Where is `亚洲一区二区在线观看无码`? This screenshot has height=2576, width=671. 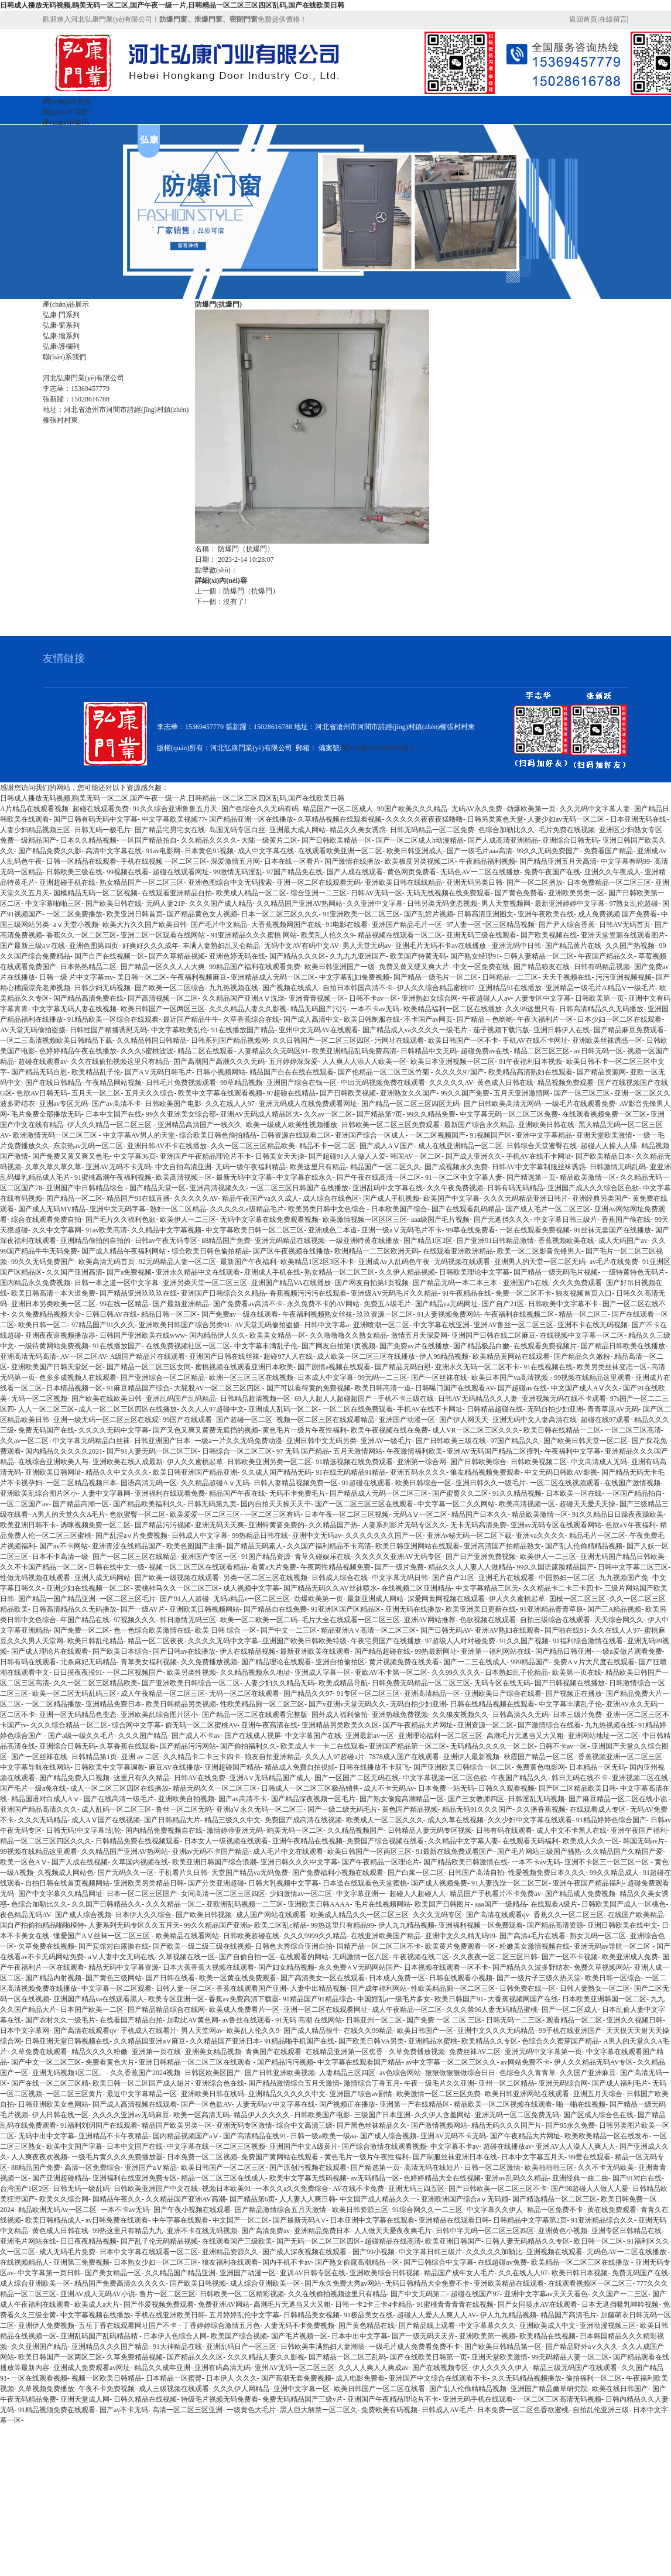 亚洲一区二区在线观看无码 is located at coordinates (318, 882).